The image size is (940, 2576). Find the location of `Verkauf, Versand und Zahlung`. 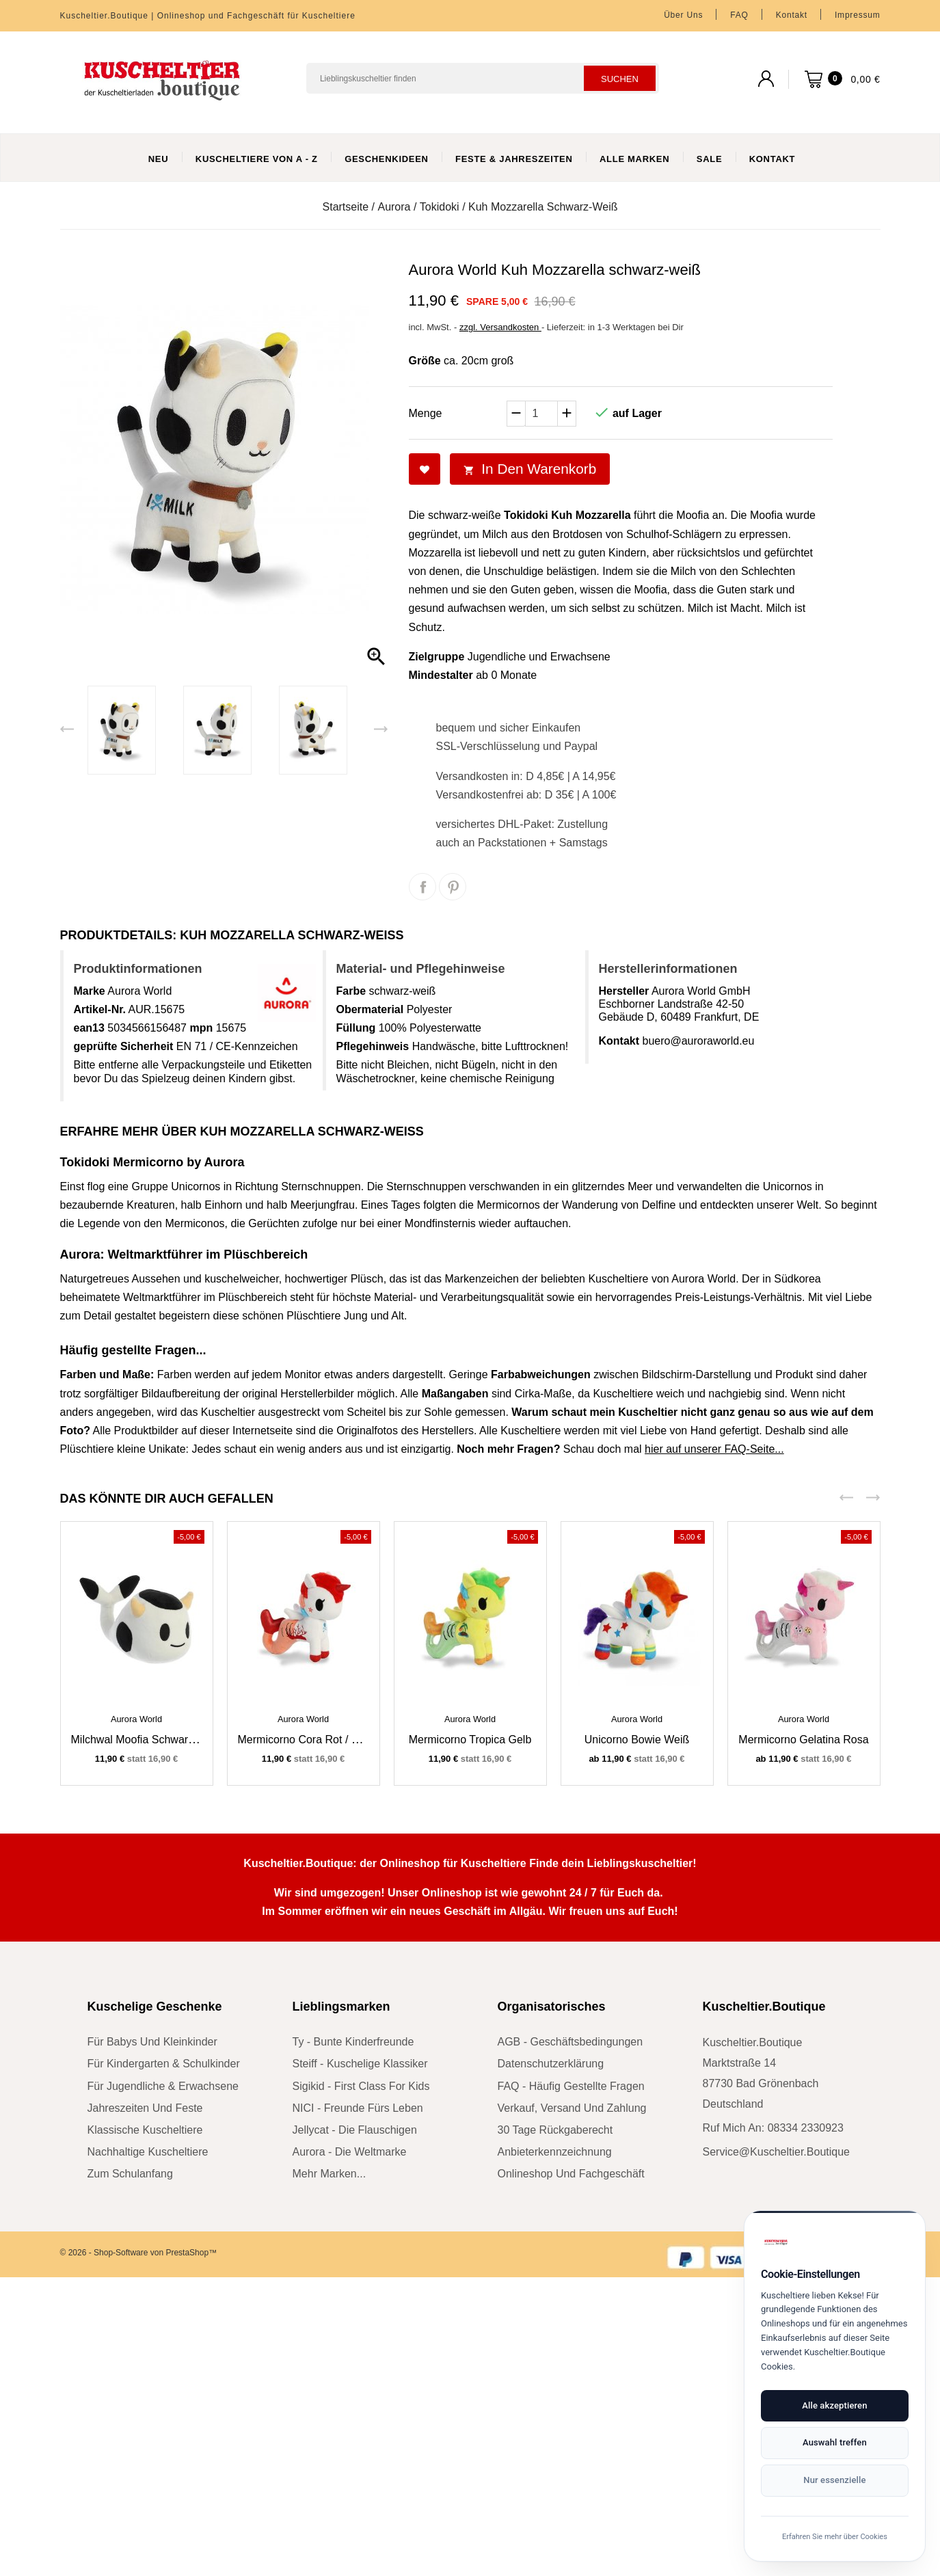

Verkauf, Versand und Zahlung is located at coordinates (572, 2108).